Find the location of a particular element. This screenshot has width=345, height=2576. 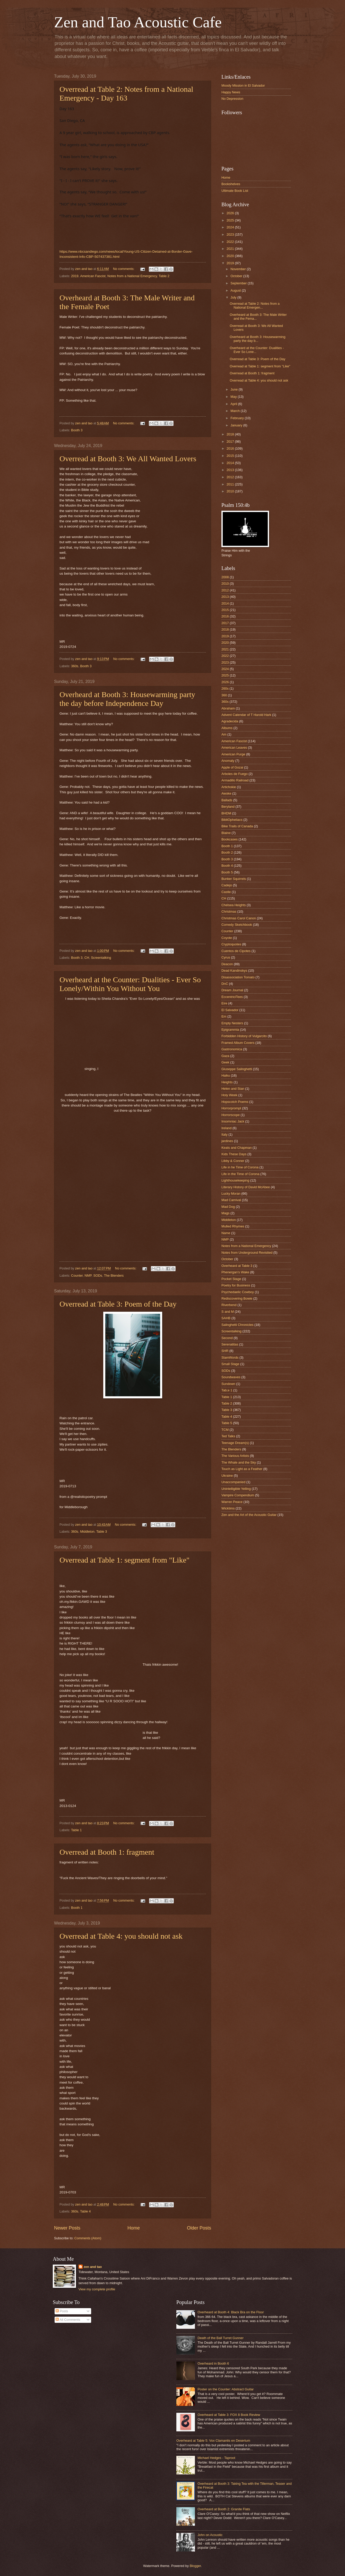

Awoke is located at coordinates (226, 793).